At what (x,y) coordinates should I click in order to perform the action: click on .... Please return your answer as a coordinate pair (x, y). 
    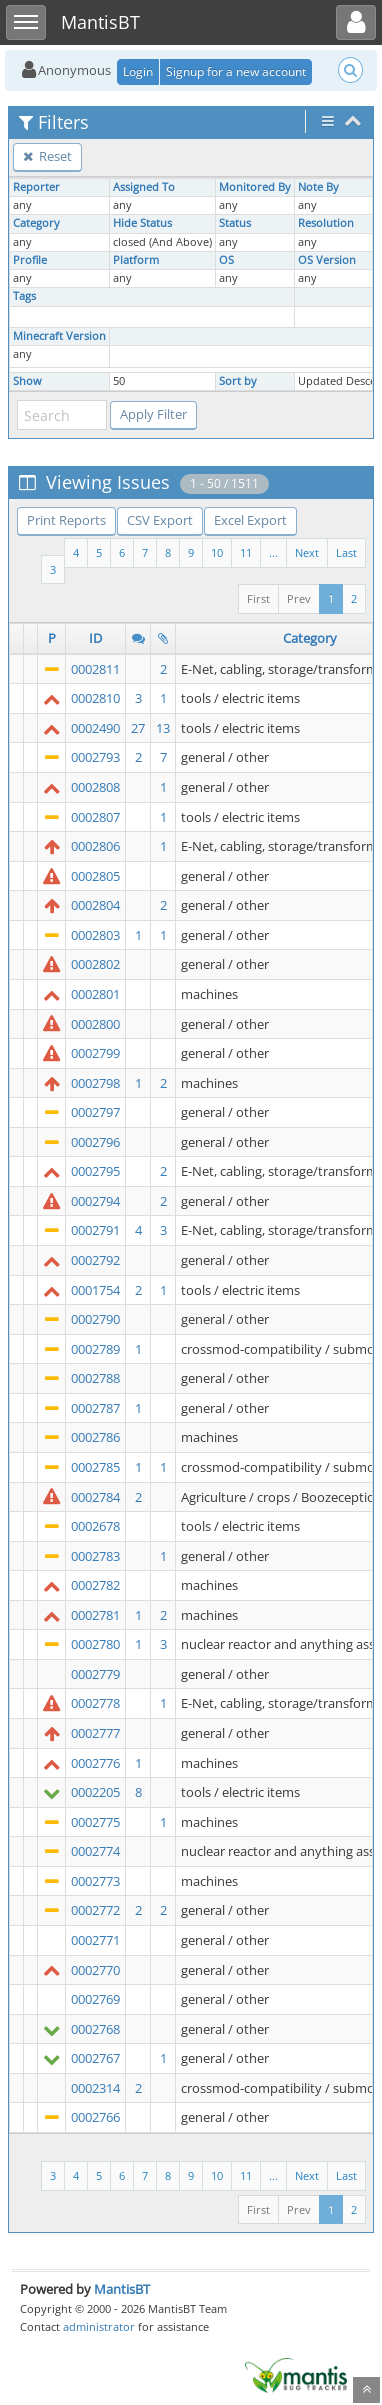
    Looking at the image, I should click on (273, 552).